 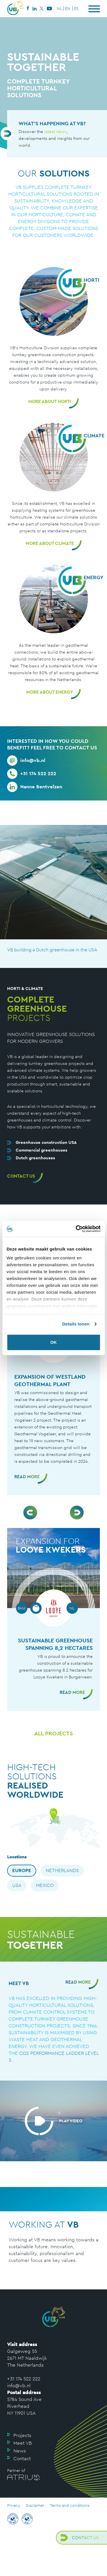 What do you see at coordinates (46, 1142) in the screenshot?
I see `Greenhouse construction USA` at bounding box center [46, 1142].